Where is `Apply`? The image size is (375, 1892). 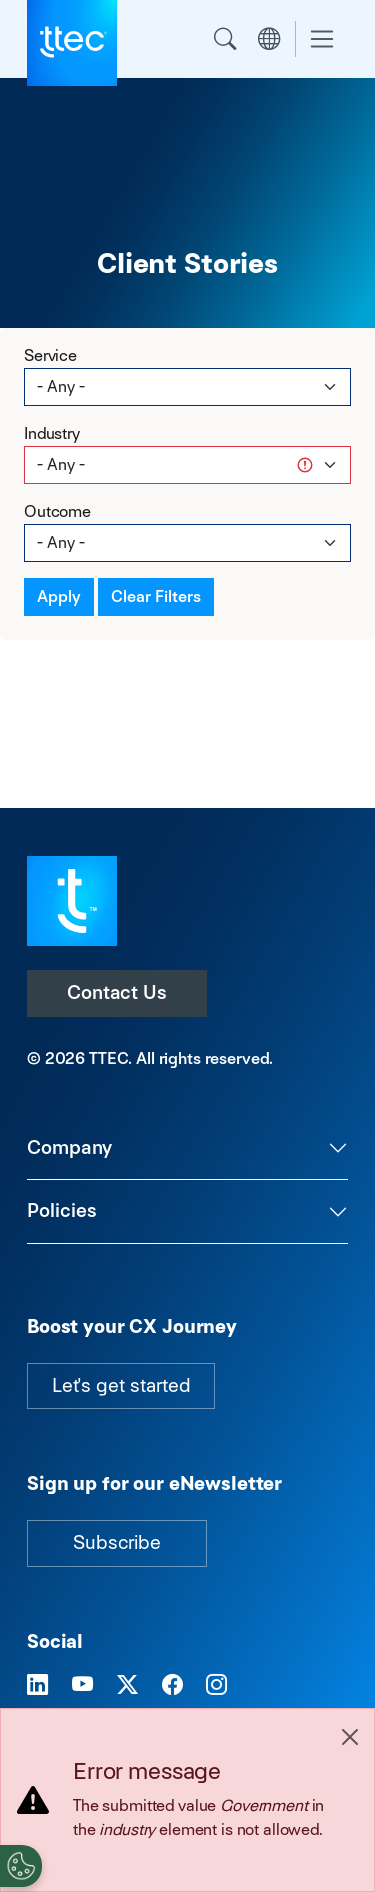
Apply is located at coordinates (59, 596).